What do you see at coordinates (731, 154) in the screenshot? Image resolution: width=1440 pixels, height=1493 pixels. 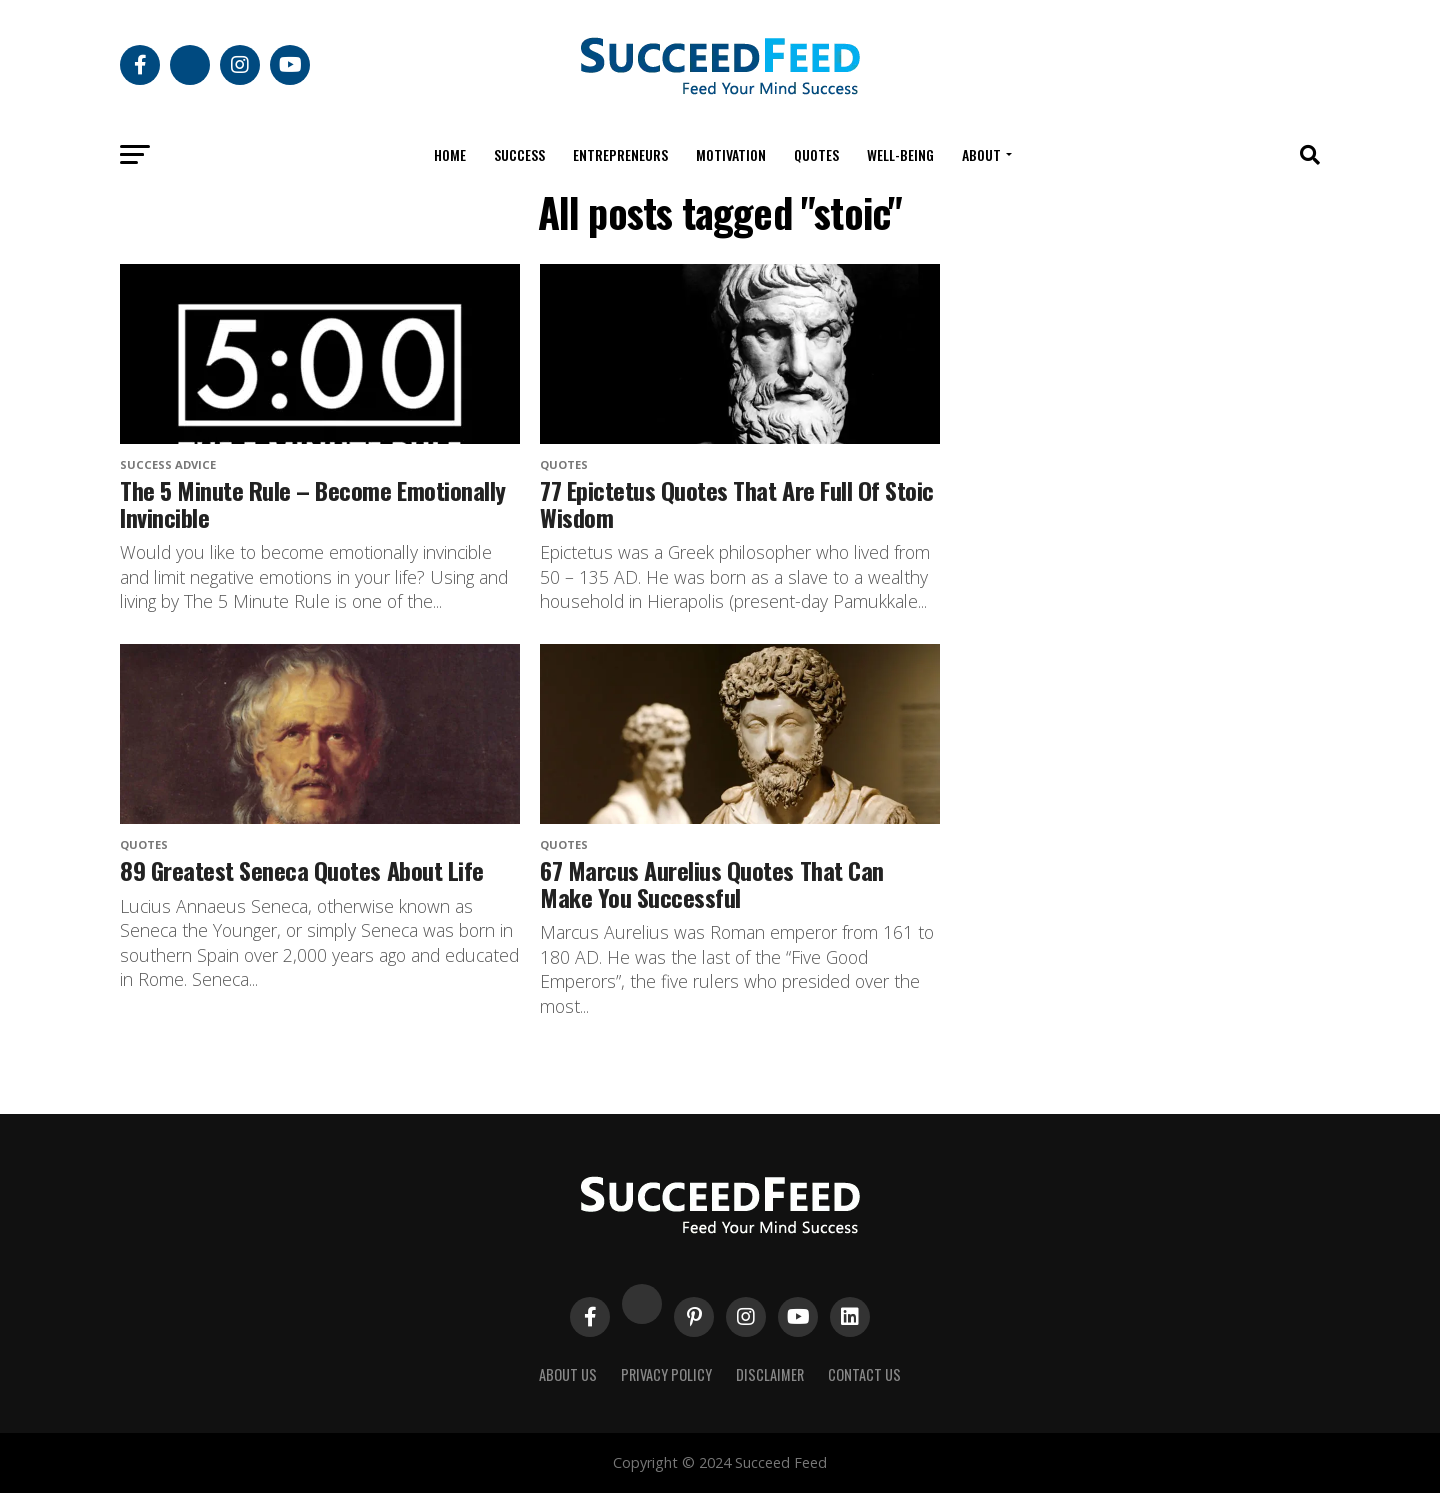 I see `Motivation` at bounding box center [731, 154].